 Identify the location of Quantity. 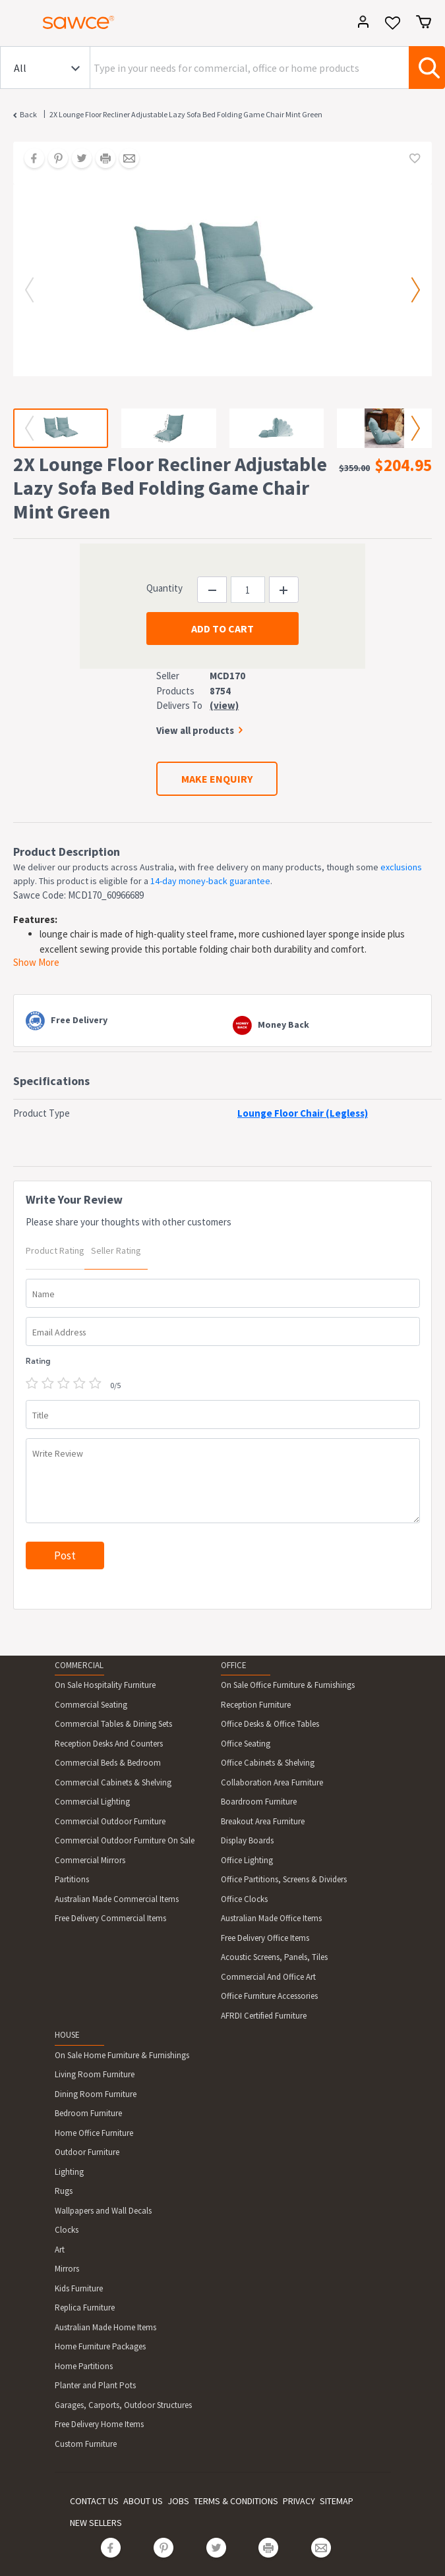
(164, 588).